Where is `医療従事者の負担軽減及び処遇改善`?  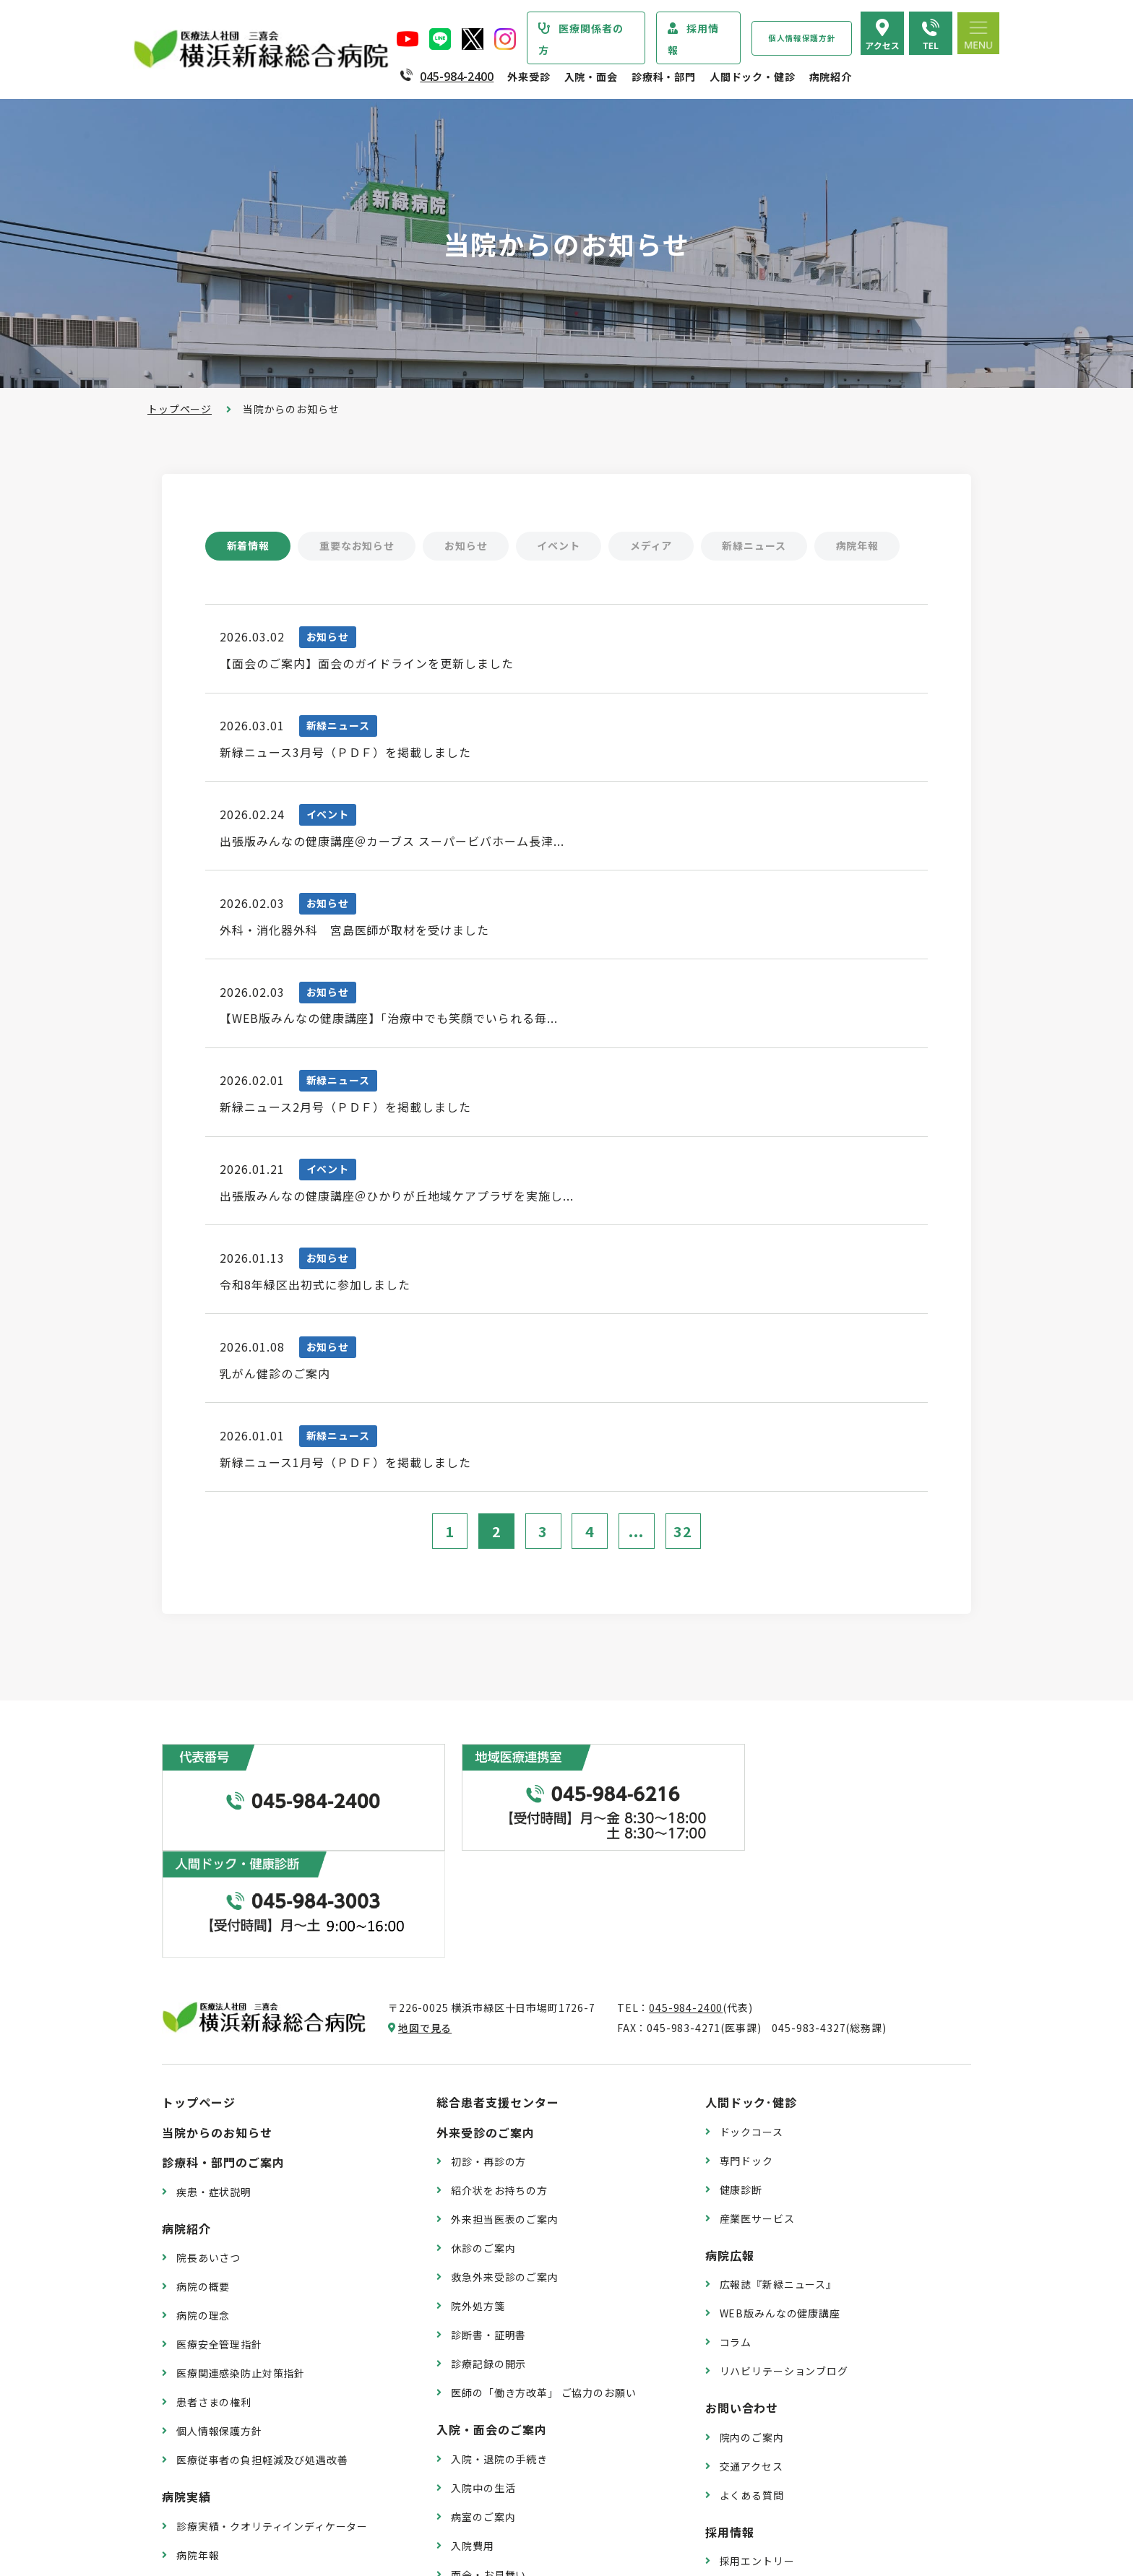 医療従事者の負担軽減及び処遇改善 is located at coordinates (262, 2353).